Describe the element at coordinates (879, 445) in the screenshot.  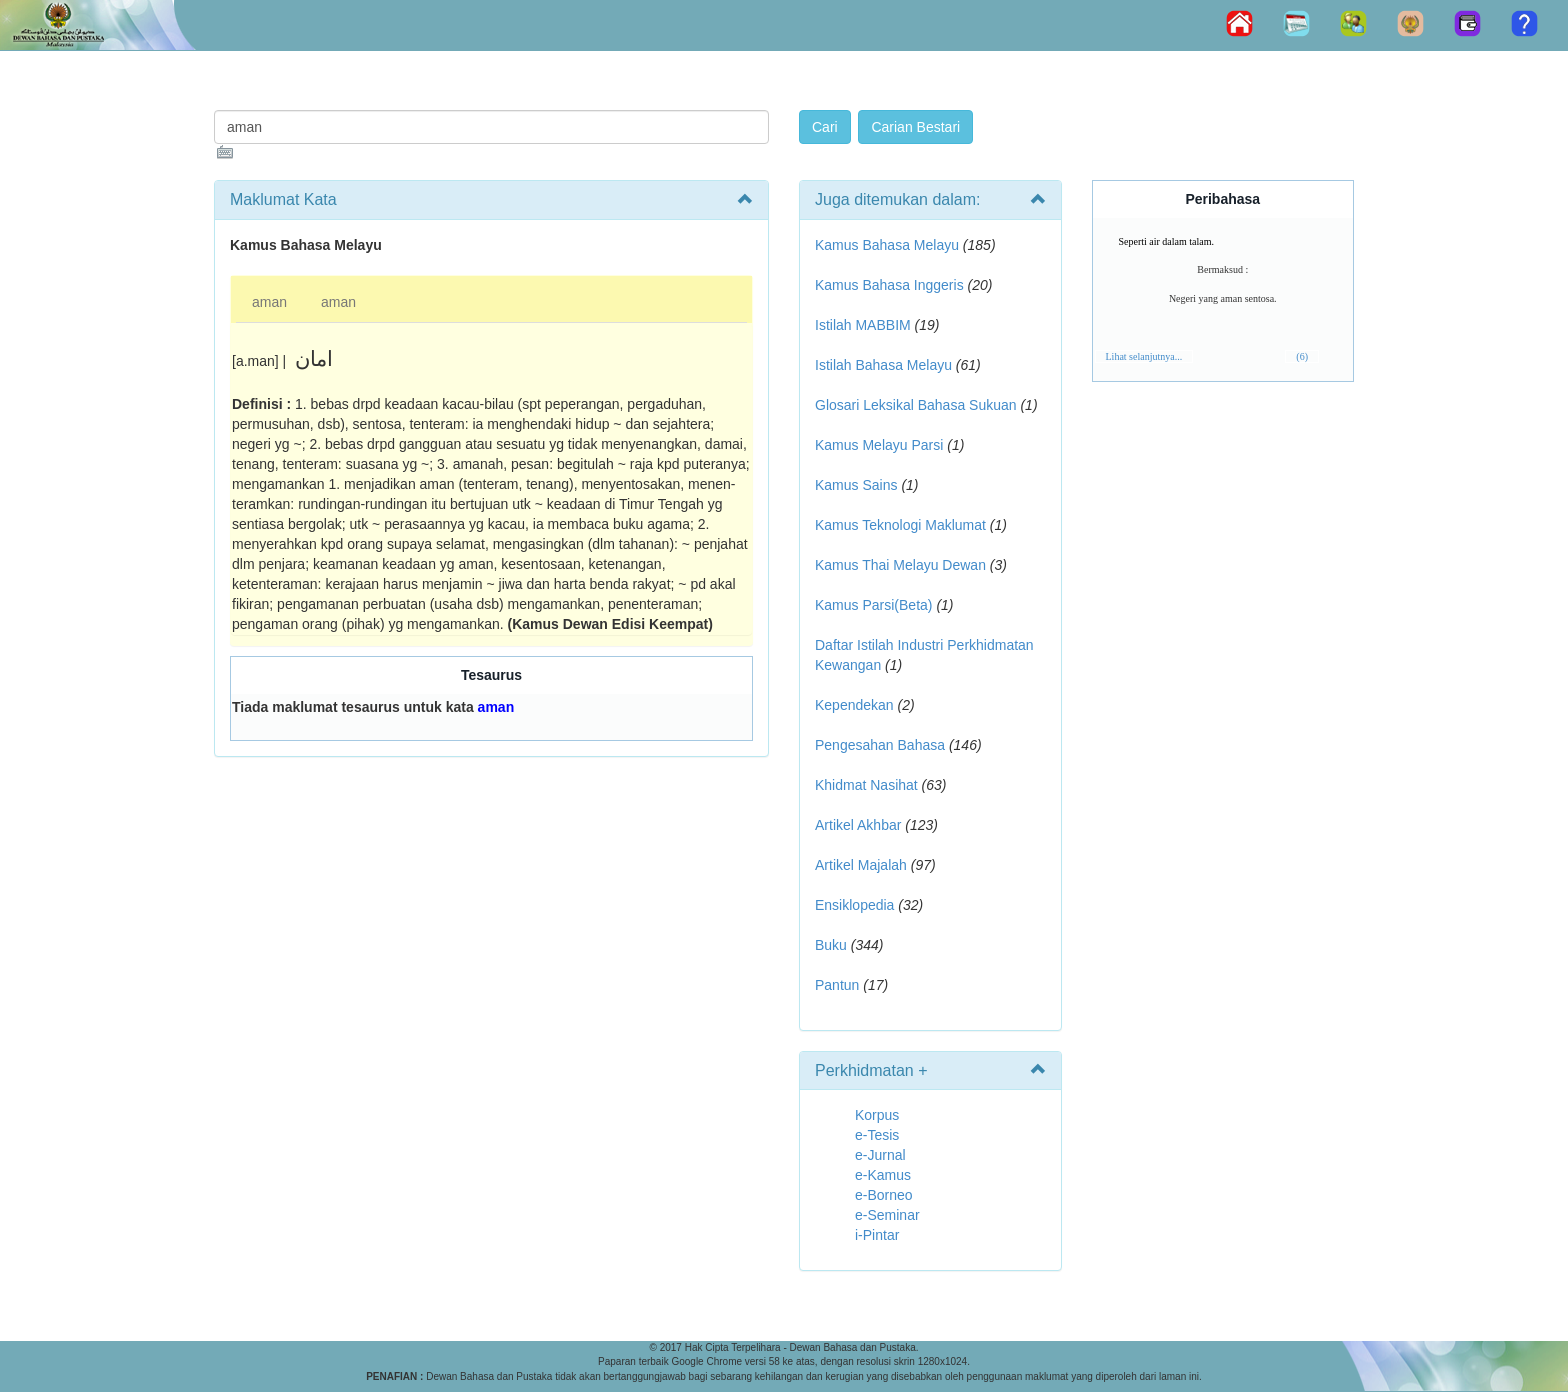
I see `Kamus Melayu Parsi` at that location.